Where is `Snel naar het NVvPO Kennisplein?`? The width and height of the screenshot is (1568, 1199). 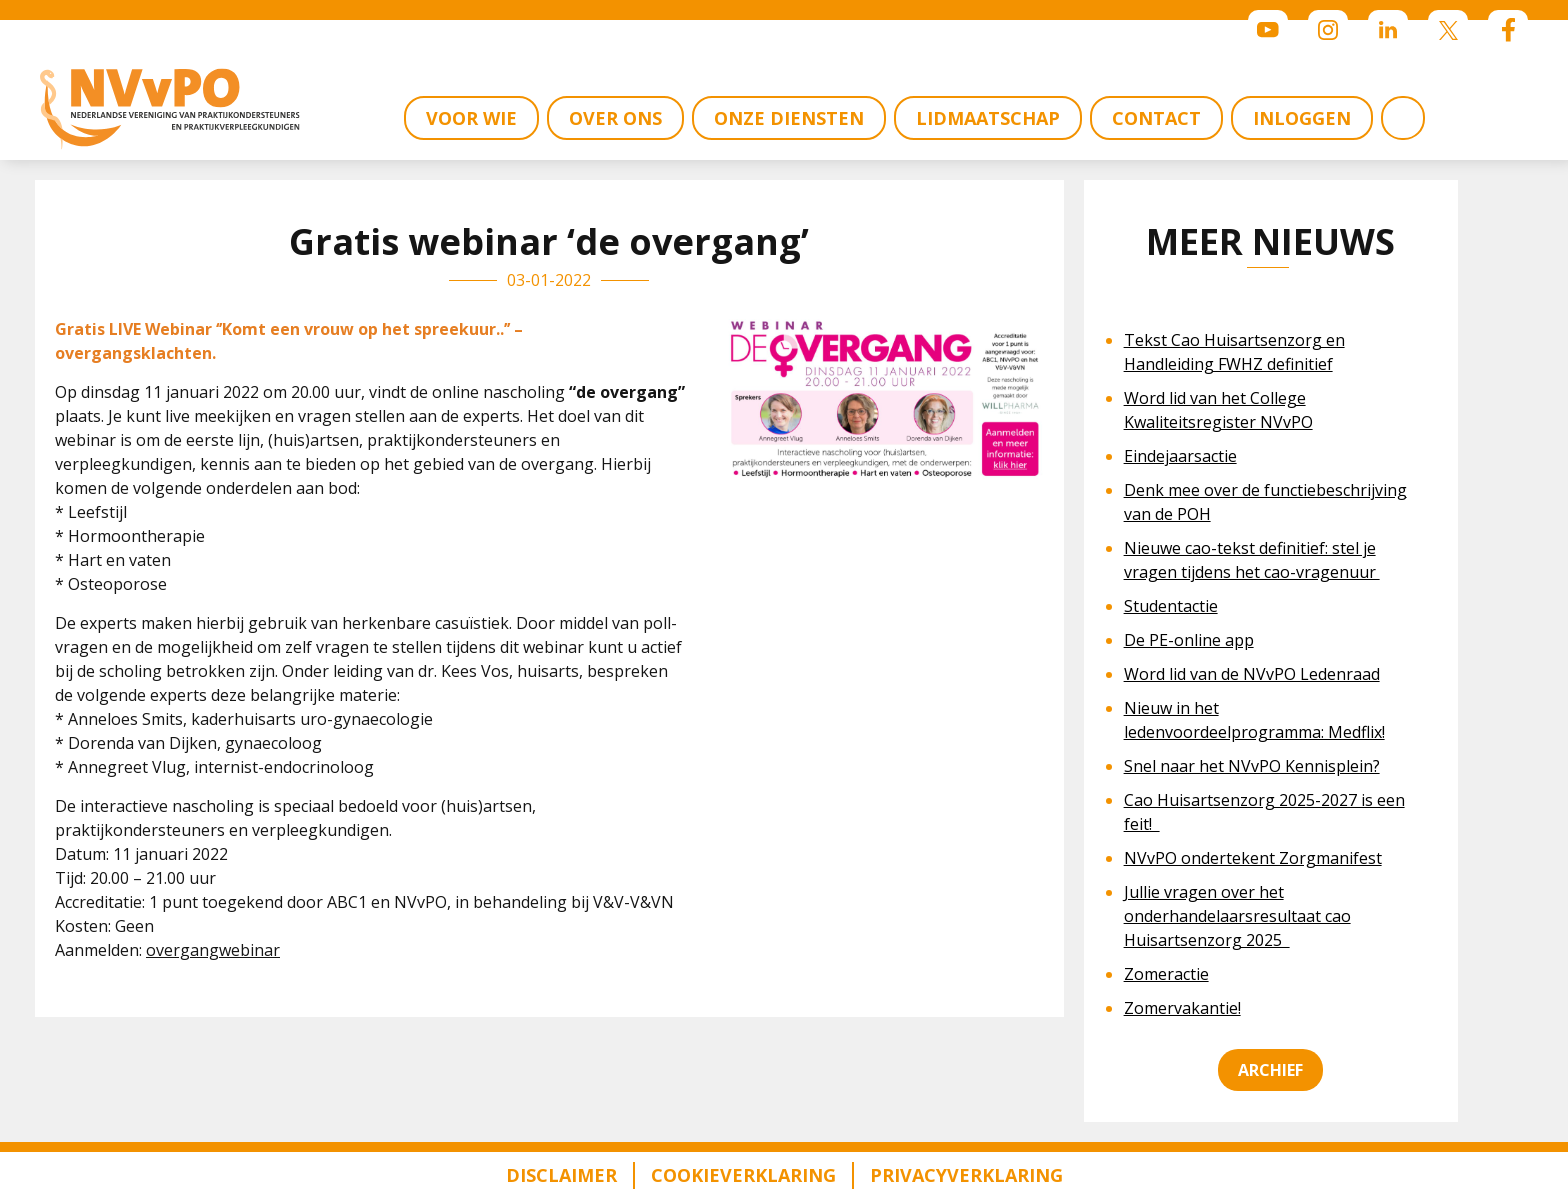
Snel naar het NVvPO Kennisplein? is located at coordinates (1252, 766).